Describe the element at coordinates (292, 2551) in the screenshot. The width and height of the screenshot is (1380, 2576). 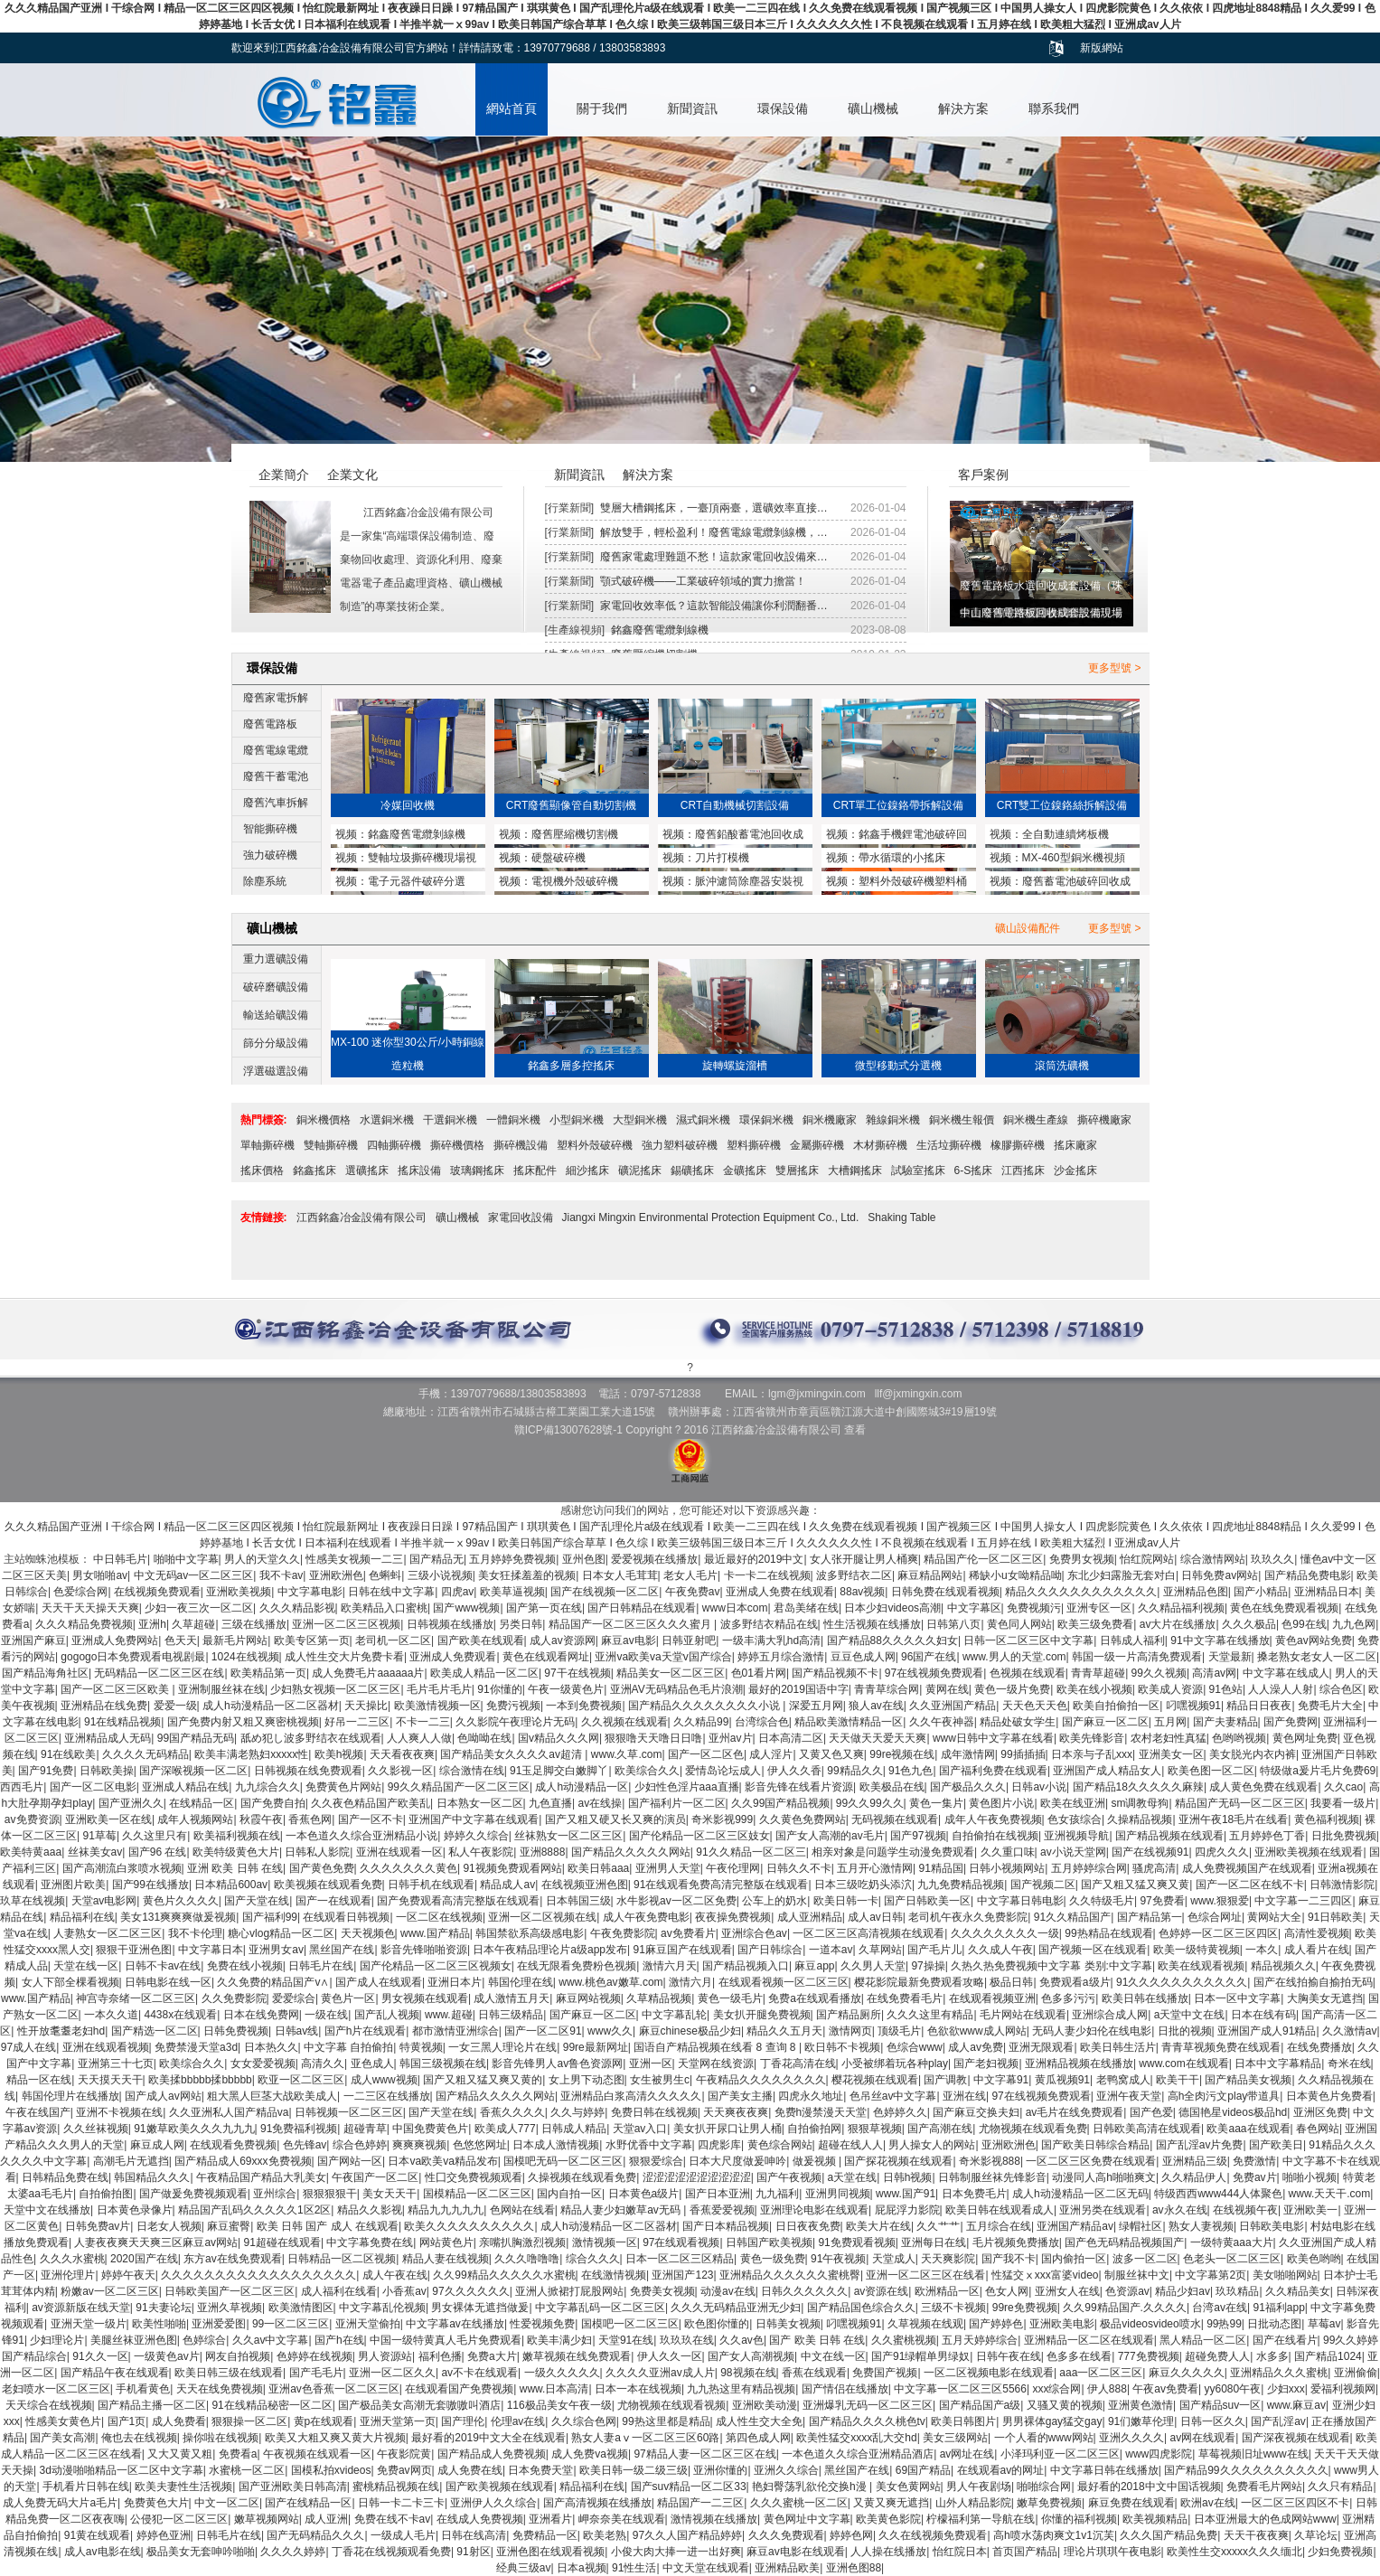
I see `久久久久婷婷` at that location.